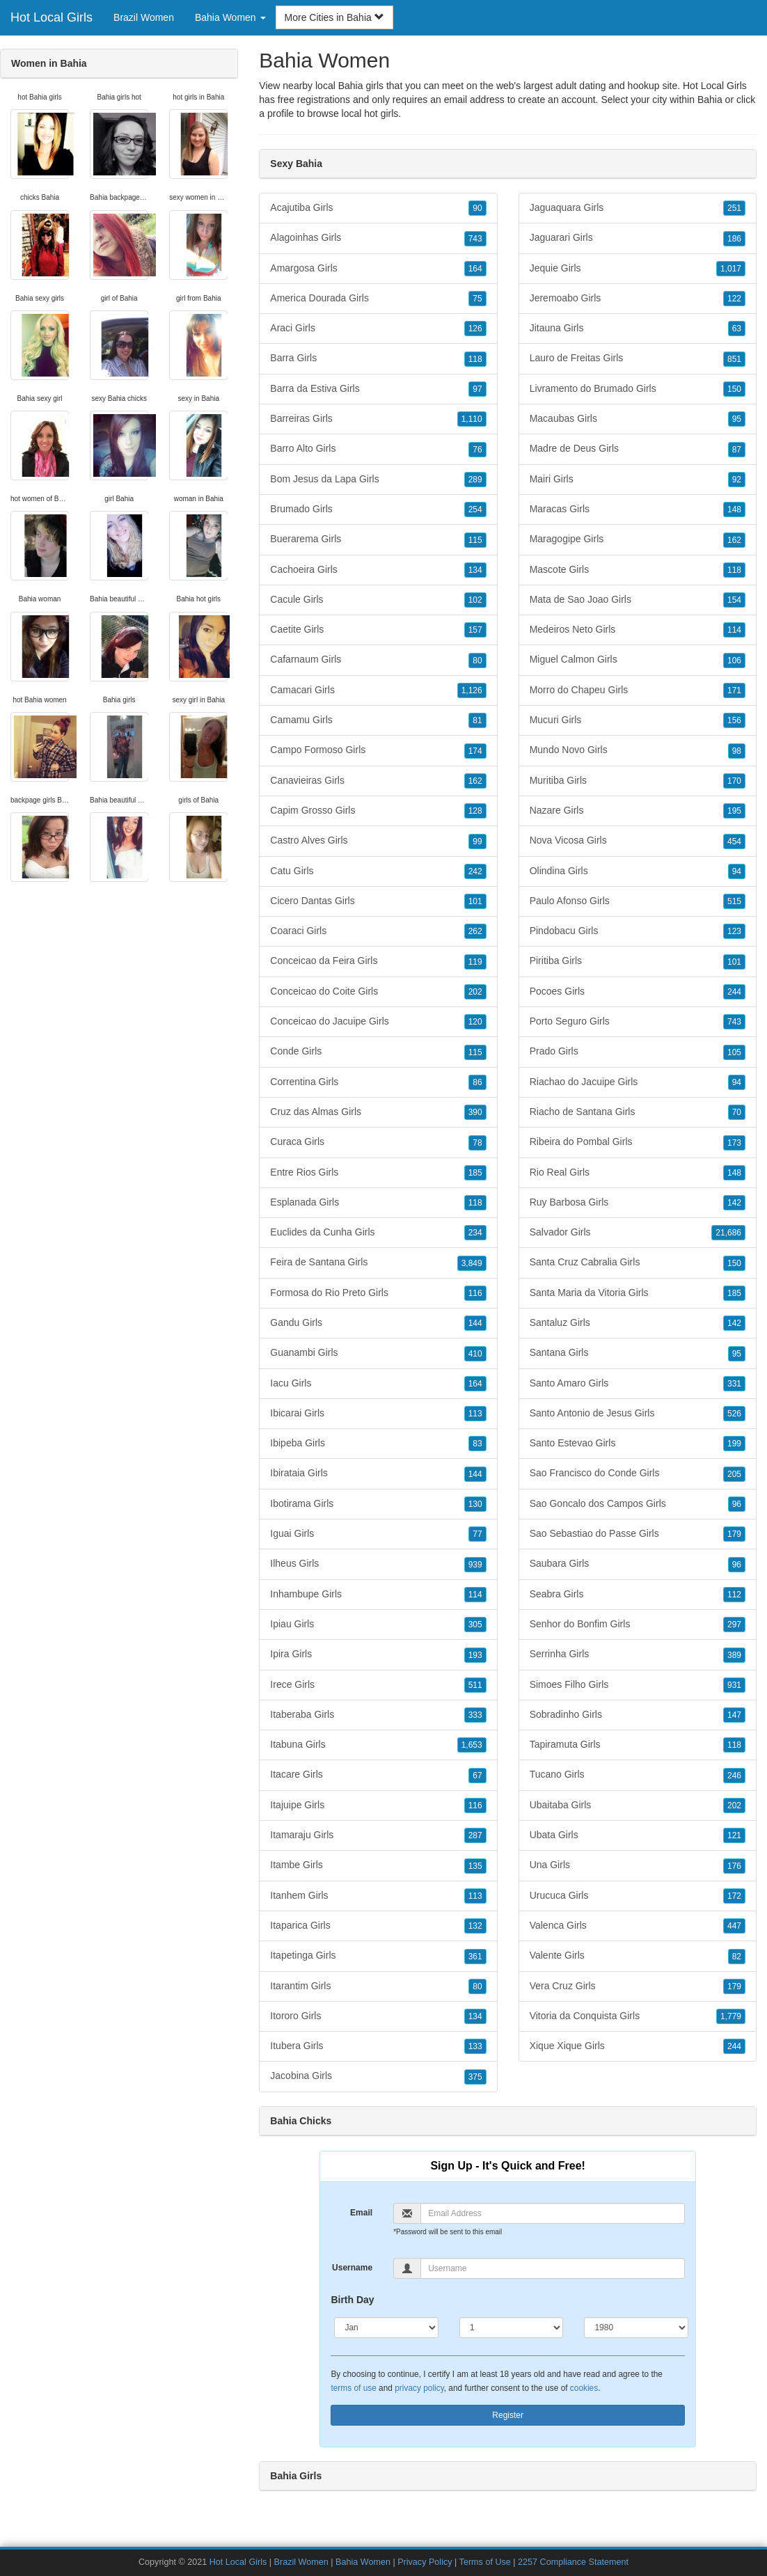  I want to click on 389, so click(734, 1655).